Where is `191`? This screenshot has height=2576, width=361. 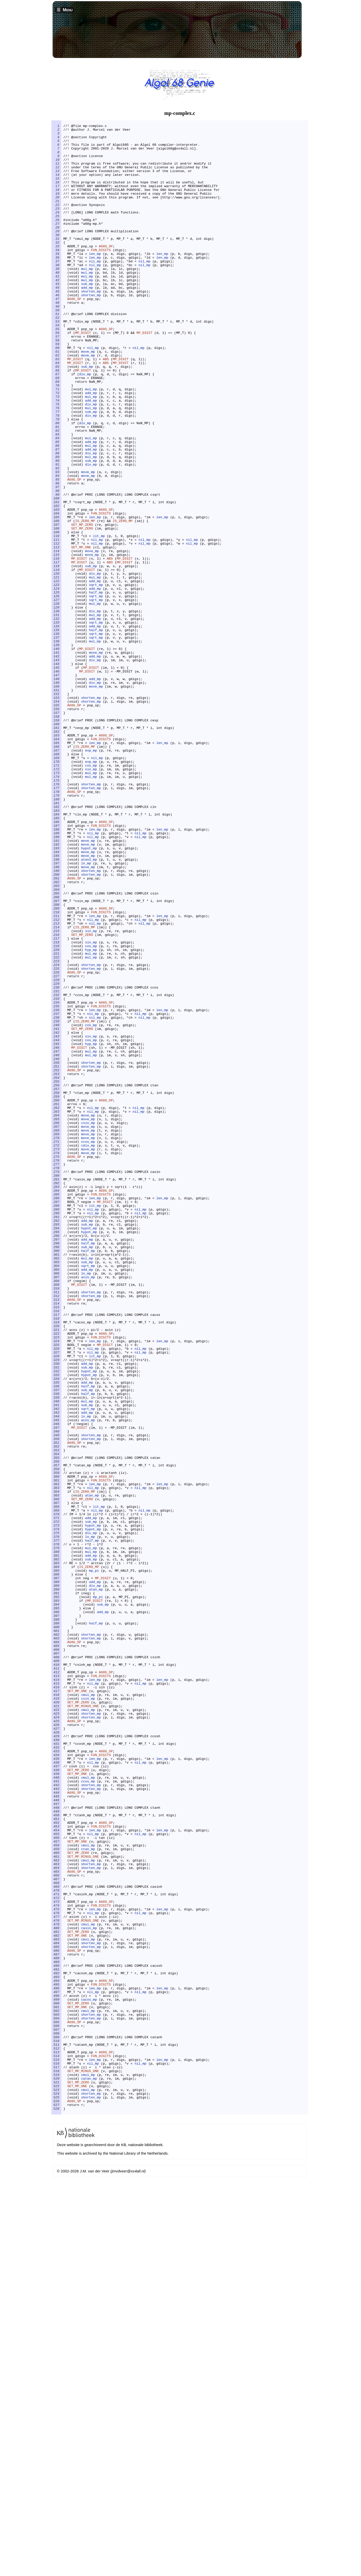
191 is located at coordinates (56, 985).